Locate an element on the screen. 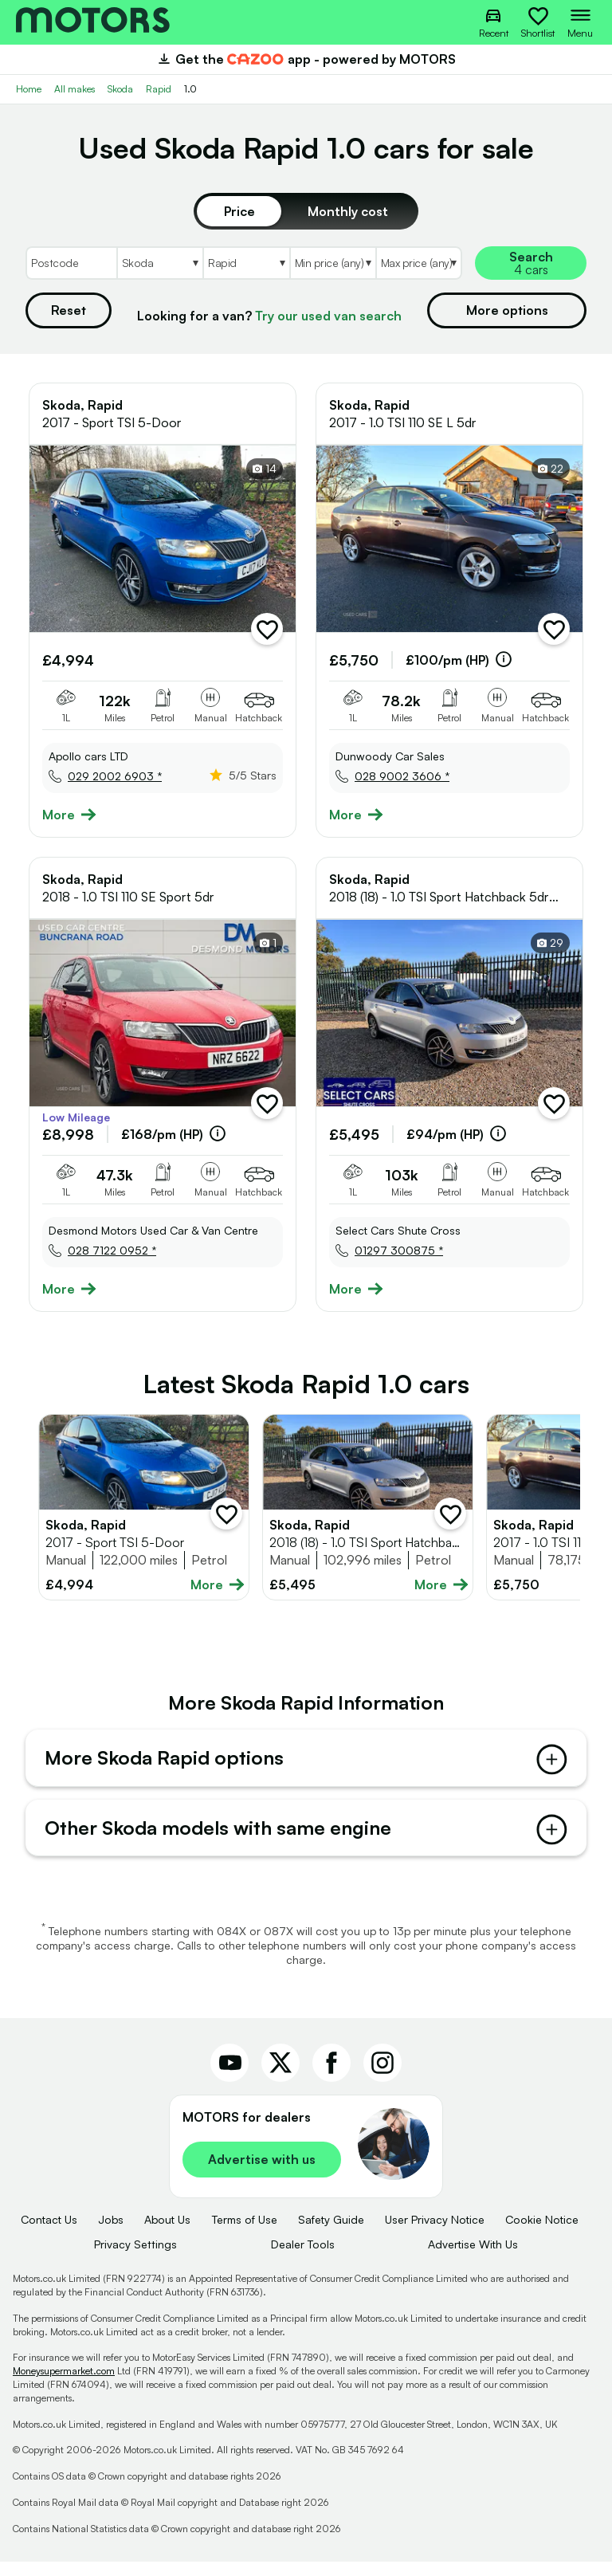  [Select Make] is located at coordinates (159, 263).